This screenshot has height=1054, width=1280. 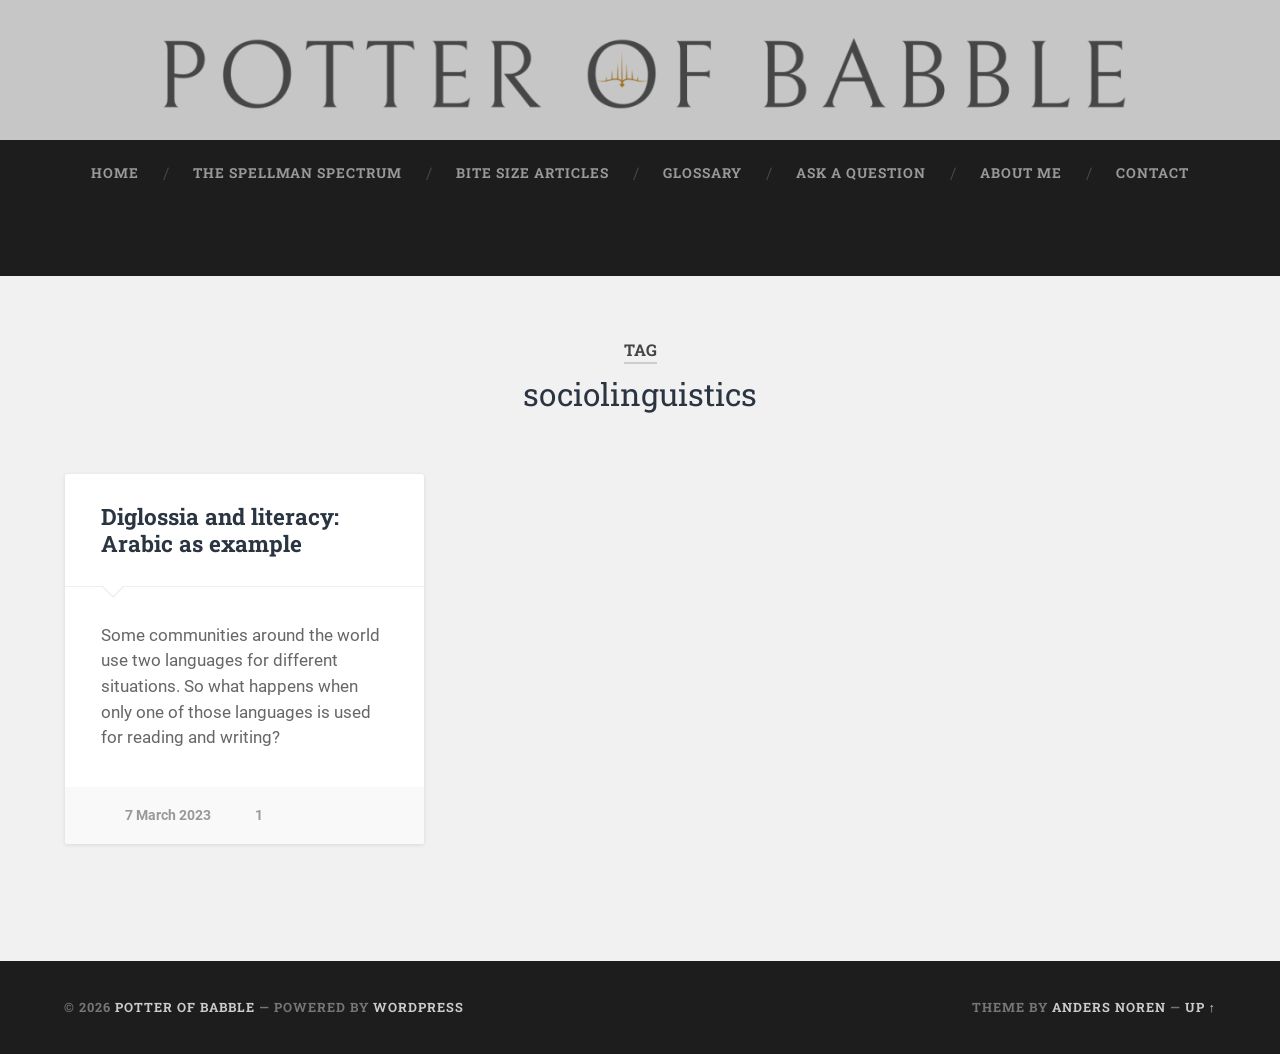 What do you see at coordinates (185, 1007) in the screenshot?
I see `Potter of Babble` at bounding box center [185, 1007].